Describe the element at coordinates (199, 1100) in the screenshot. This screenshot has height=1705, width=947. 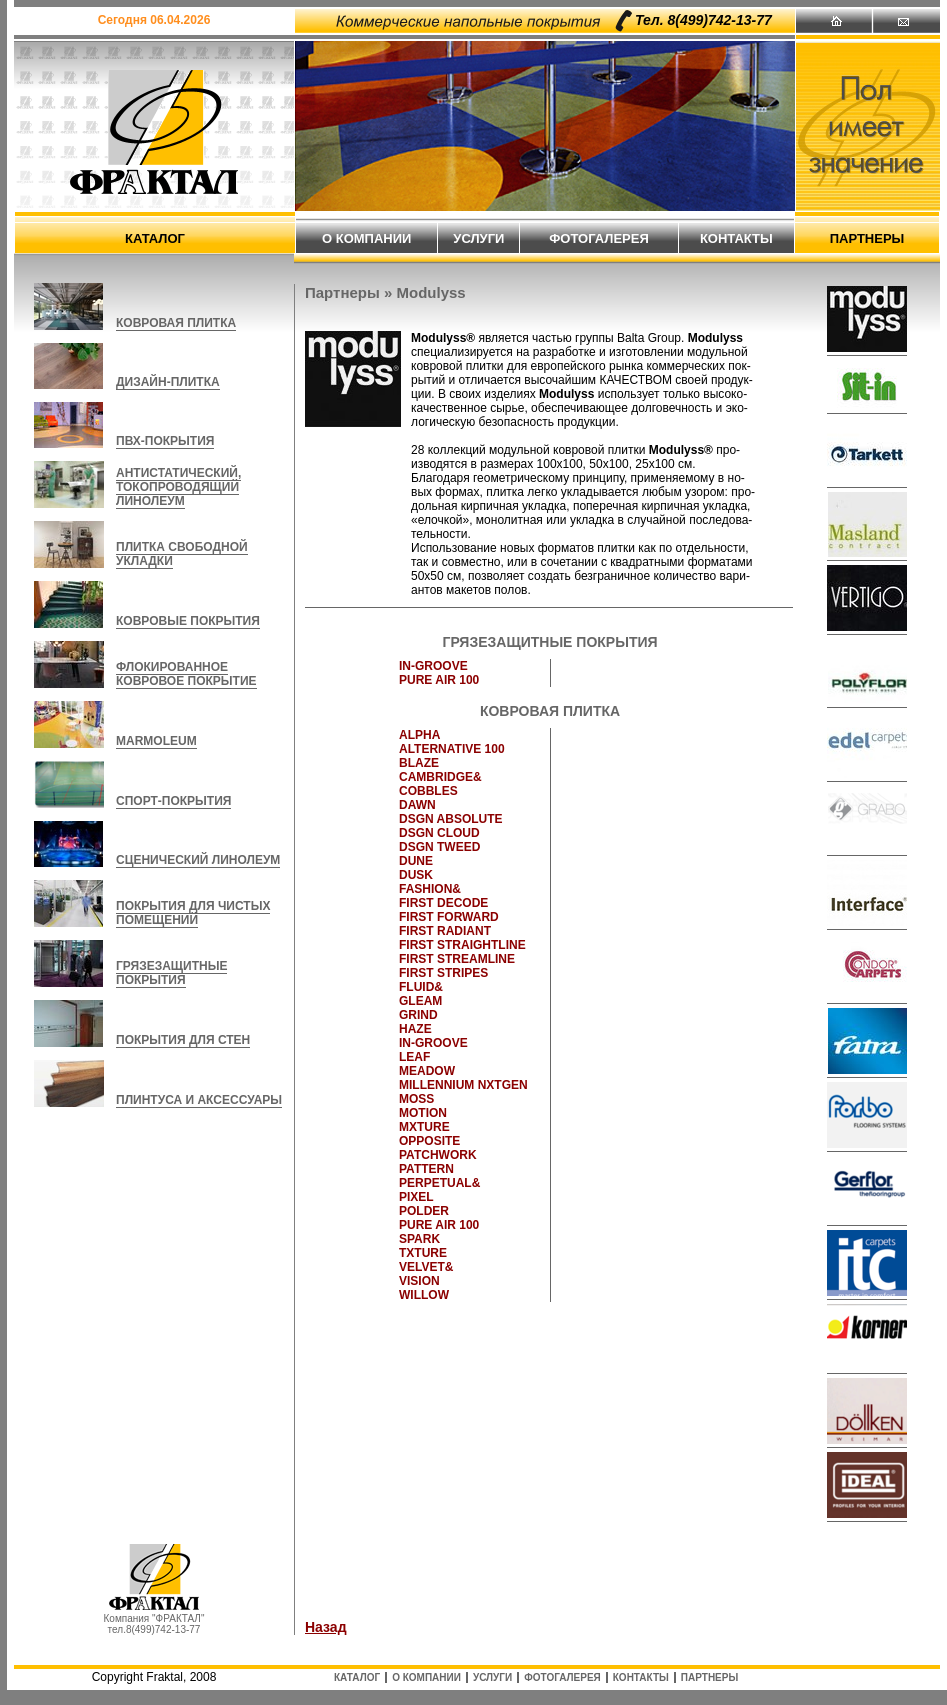
I see `ПЛИНТУСА И АКСЕССУАРЫ` at that location.